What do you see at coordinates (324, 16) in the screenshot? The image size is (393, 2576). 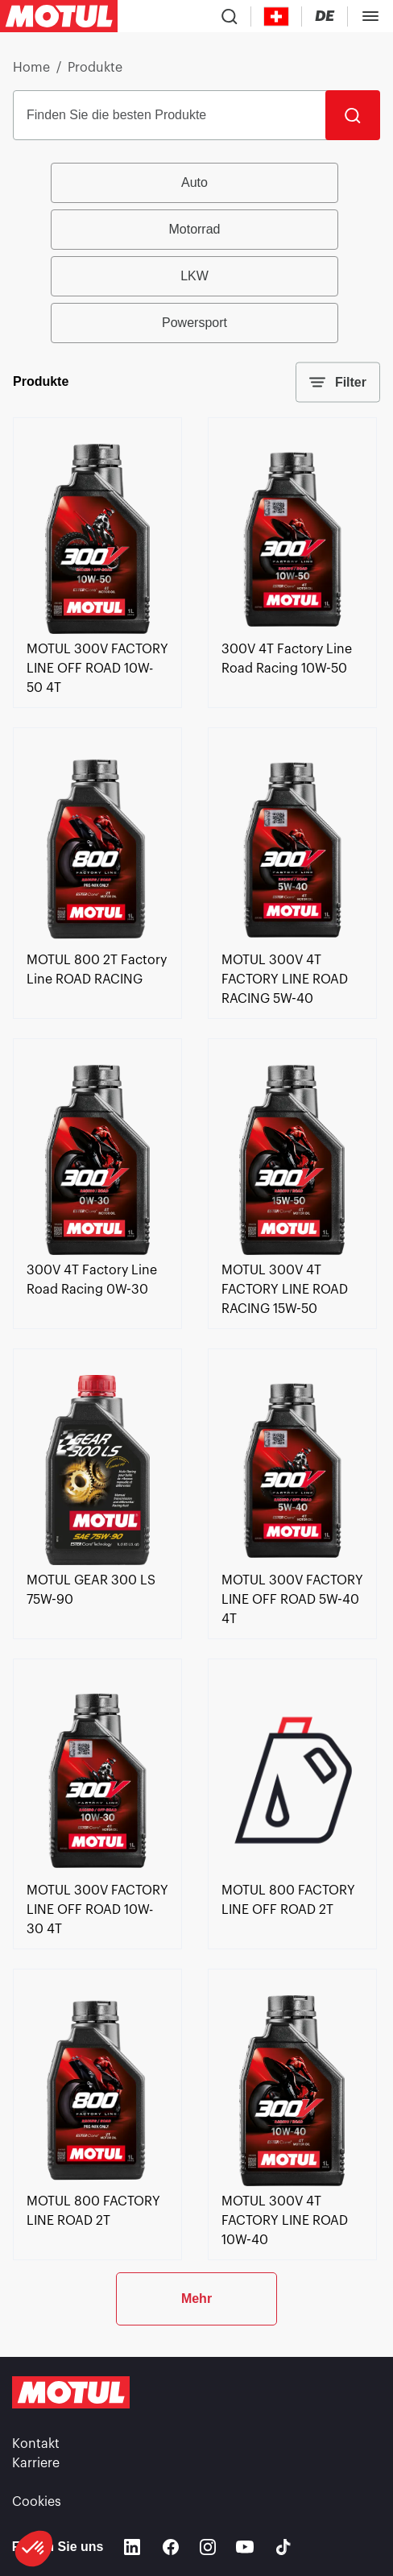 I see `[Change Motul Website Language]` at bounding box center [324, 16].